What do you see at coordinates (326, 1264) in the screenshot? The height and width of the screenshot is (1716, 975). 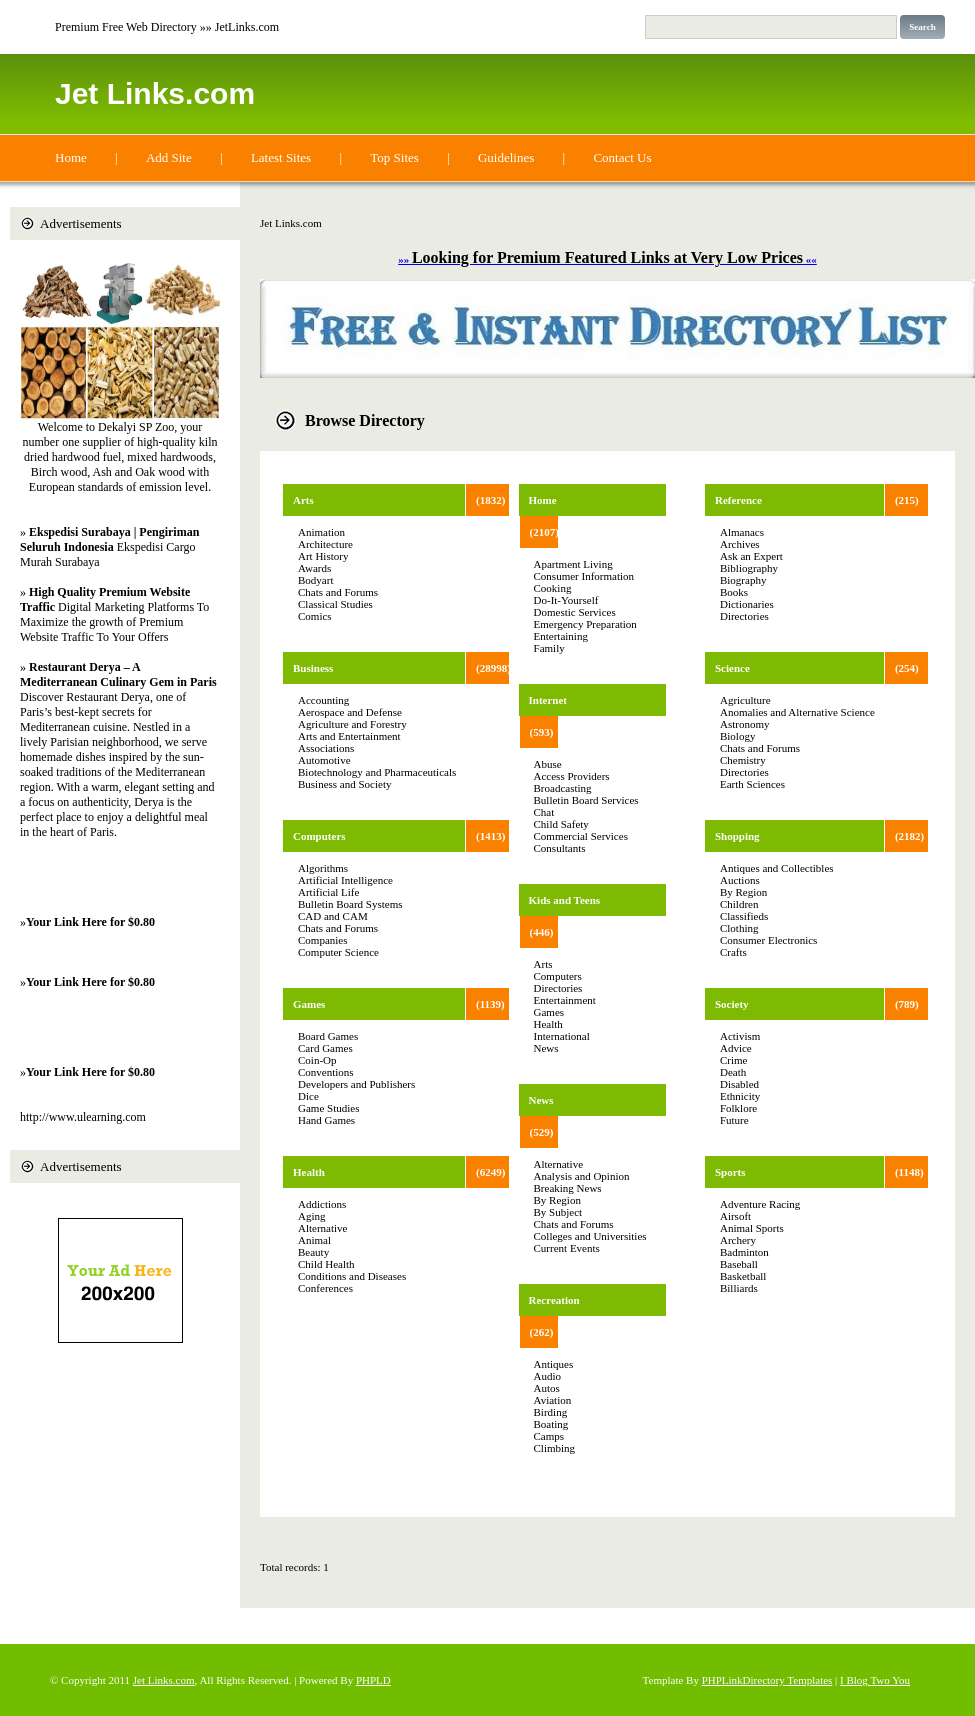 I see `Child Health` at bounding box center [326, 1264].